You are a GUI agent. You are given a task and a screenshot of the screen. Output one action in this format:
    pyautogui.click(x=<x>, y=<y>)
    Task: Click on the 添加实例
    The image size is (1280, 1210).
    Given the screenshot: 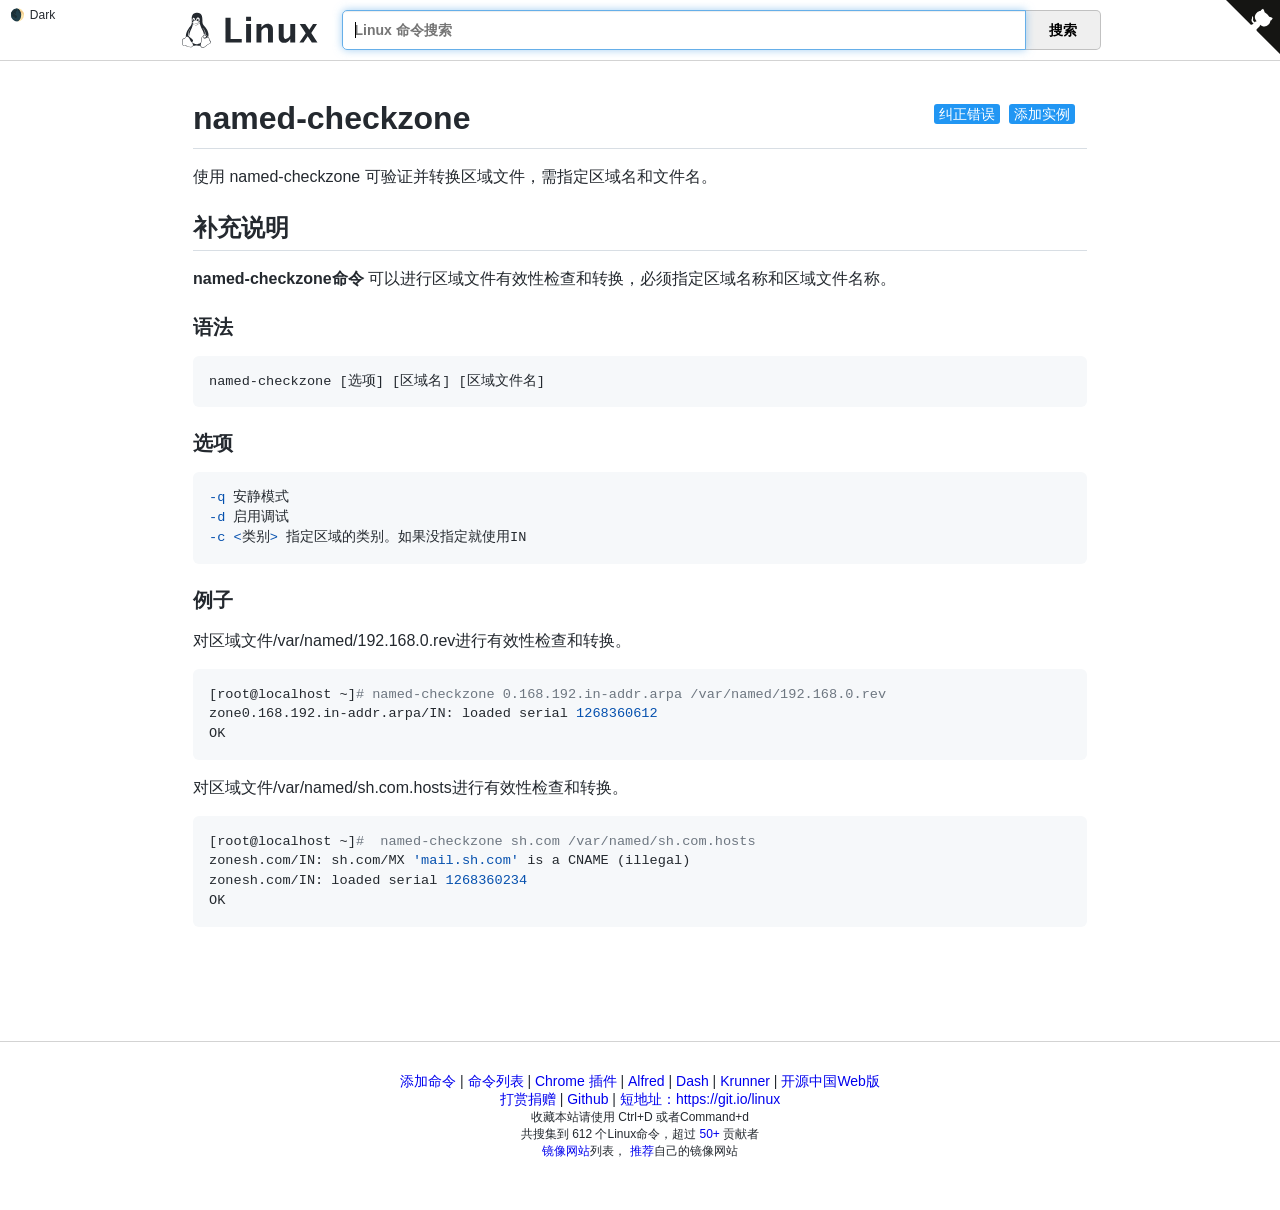 What is the action you would take?
    pyautogui.click(x=1042, y=114)
    